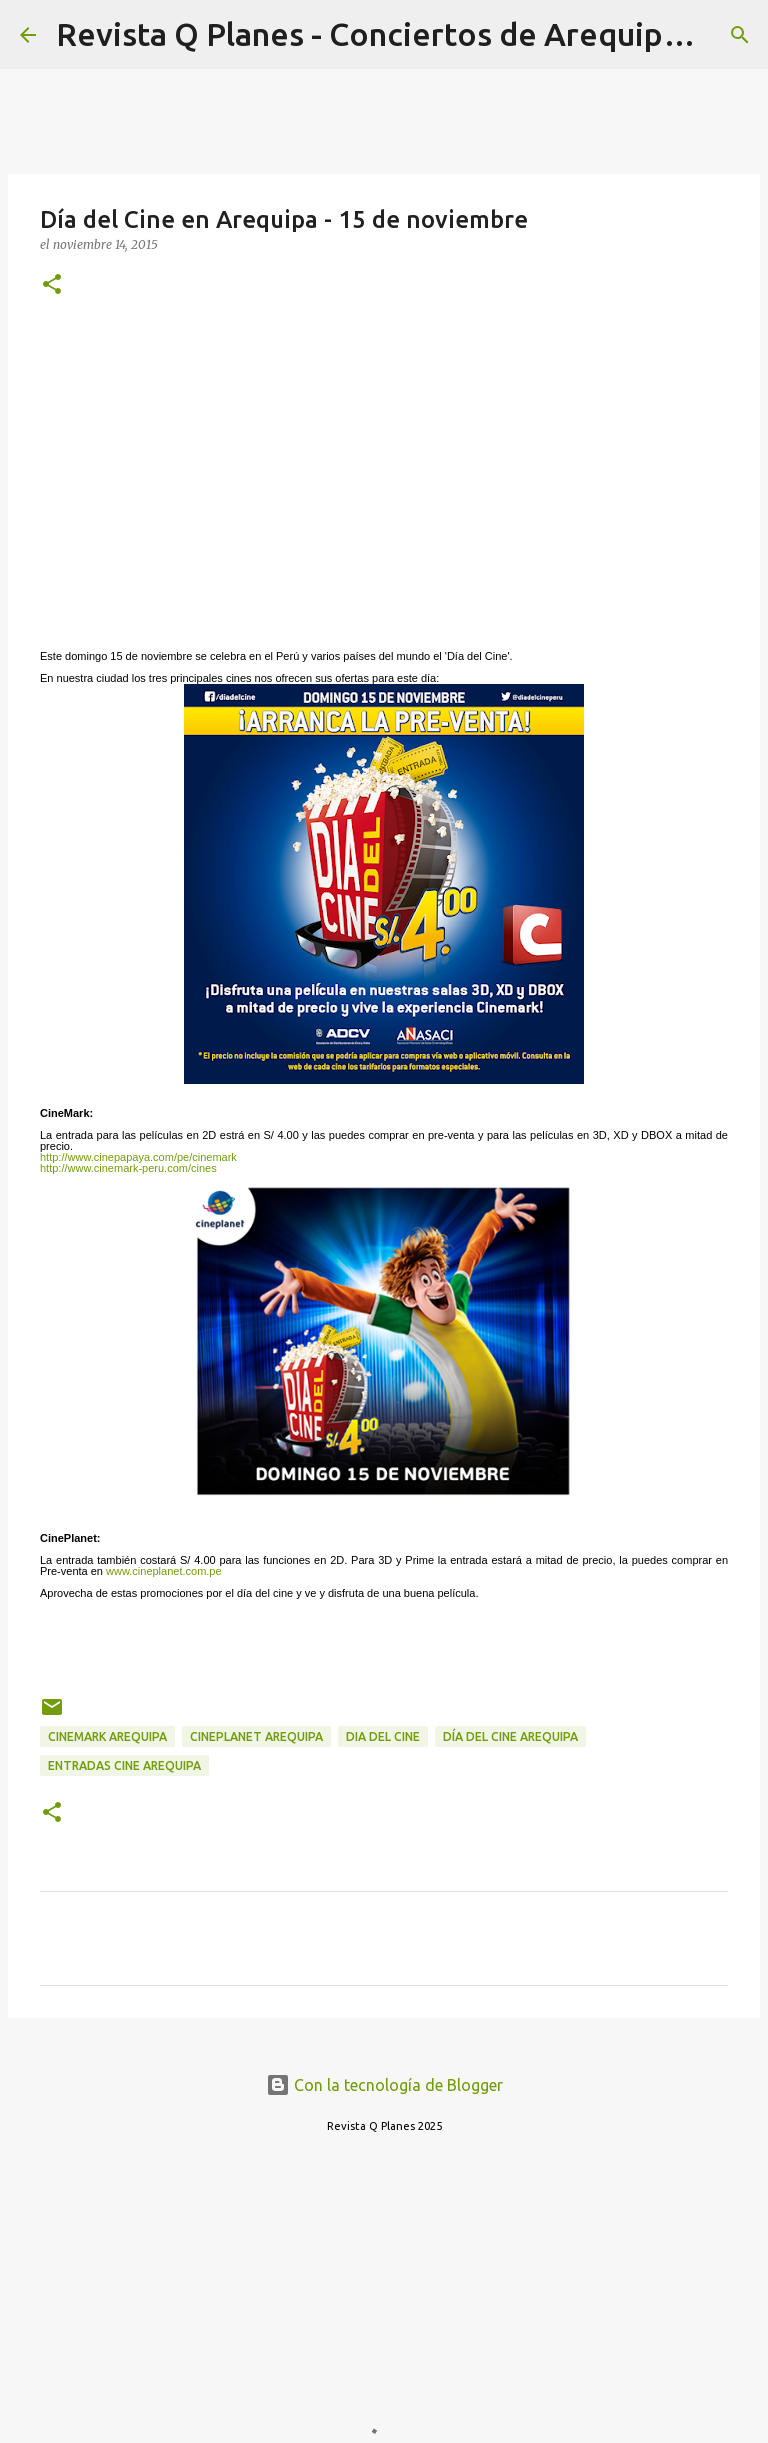 The width and height of the screenshot is (768, 2443). I want to click on cineplanet arequipa, so click(256, 1736).